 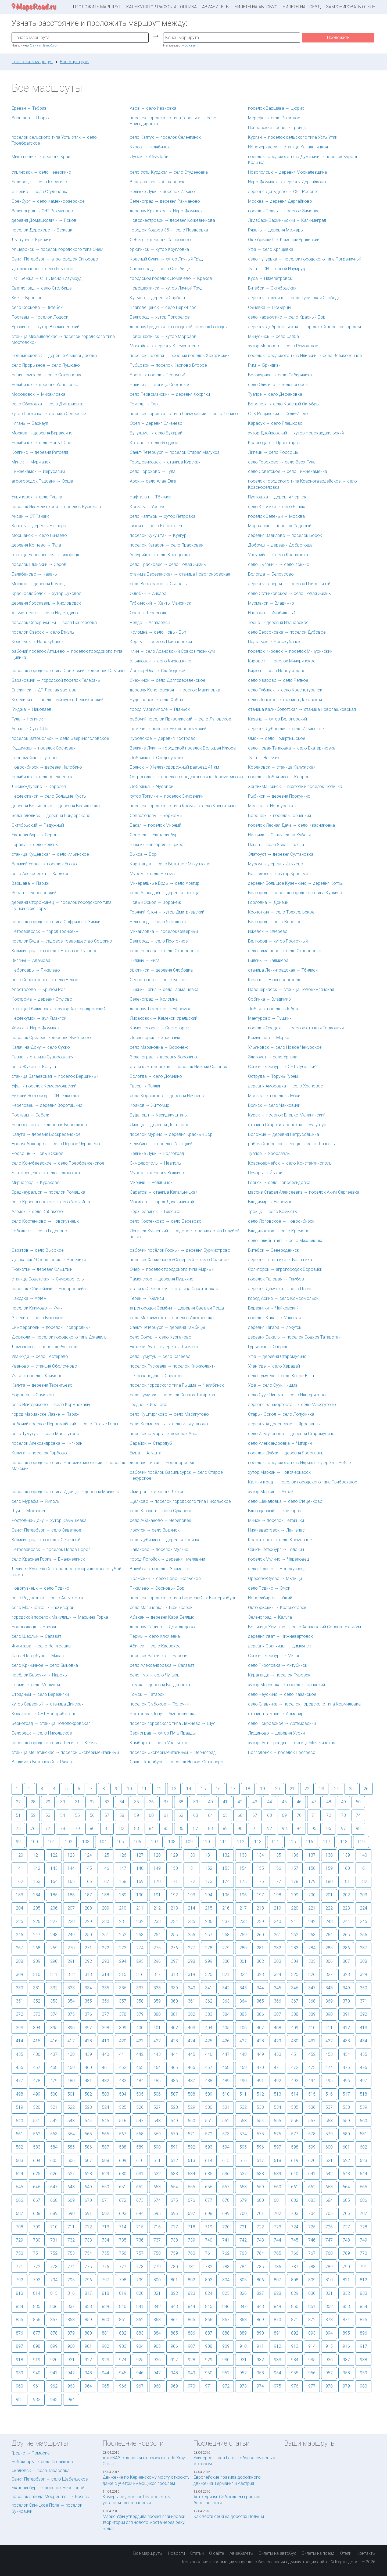 I want to click on Павловский Посад → Троицк, so click(x=277, y=127).